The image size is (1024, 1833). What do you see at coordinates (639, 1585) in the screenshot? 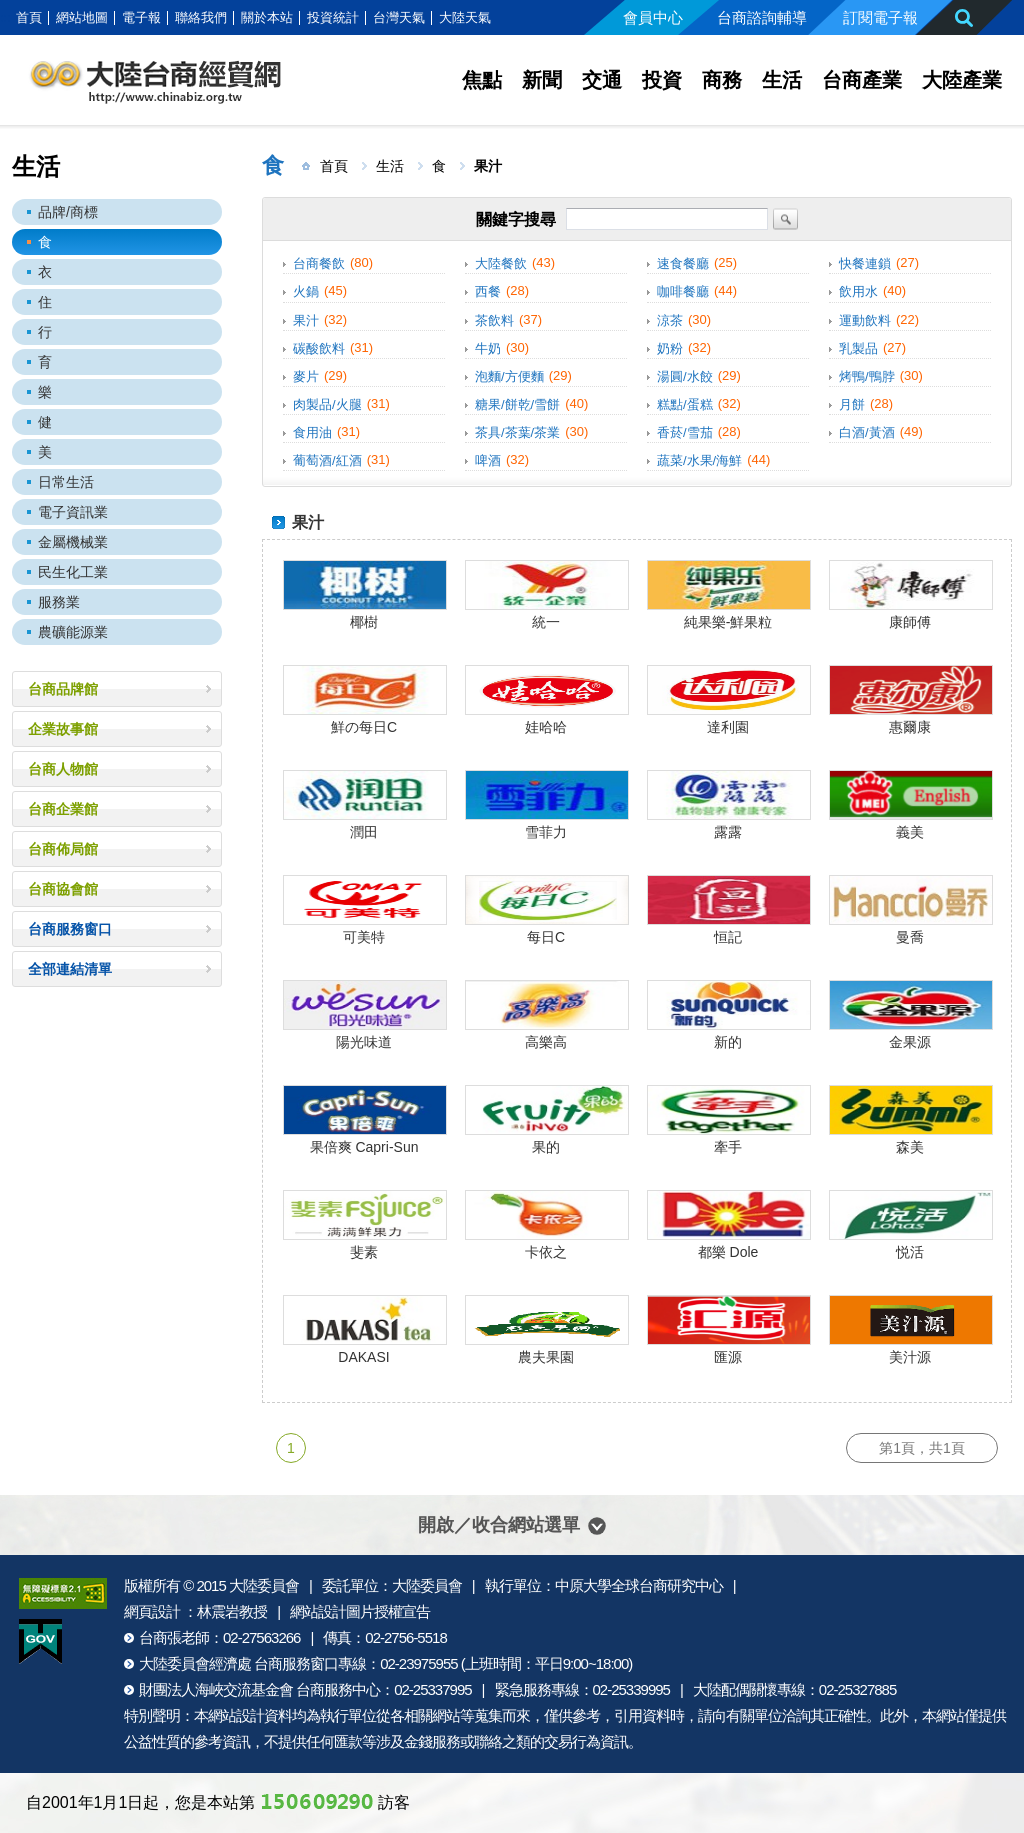
I see `中原大學全球台商研究中心` at bounding box center [639, 1585].